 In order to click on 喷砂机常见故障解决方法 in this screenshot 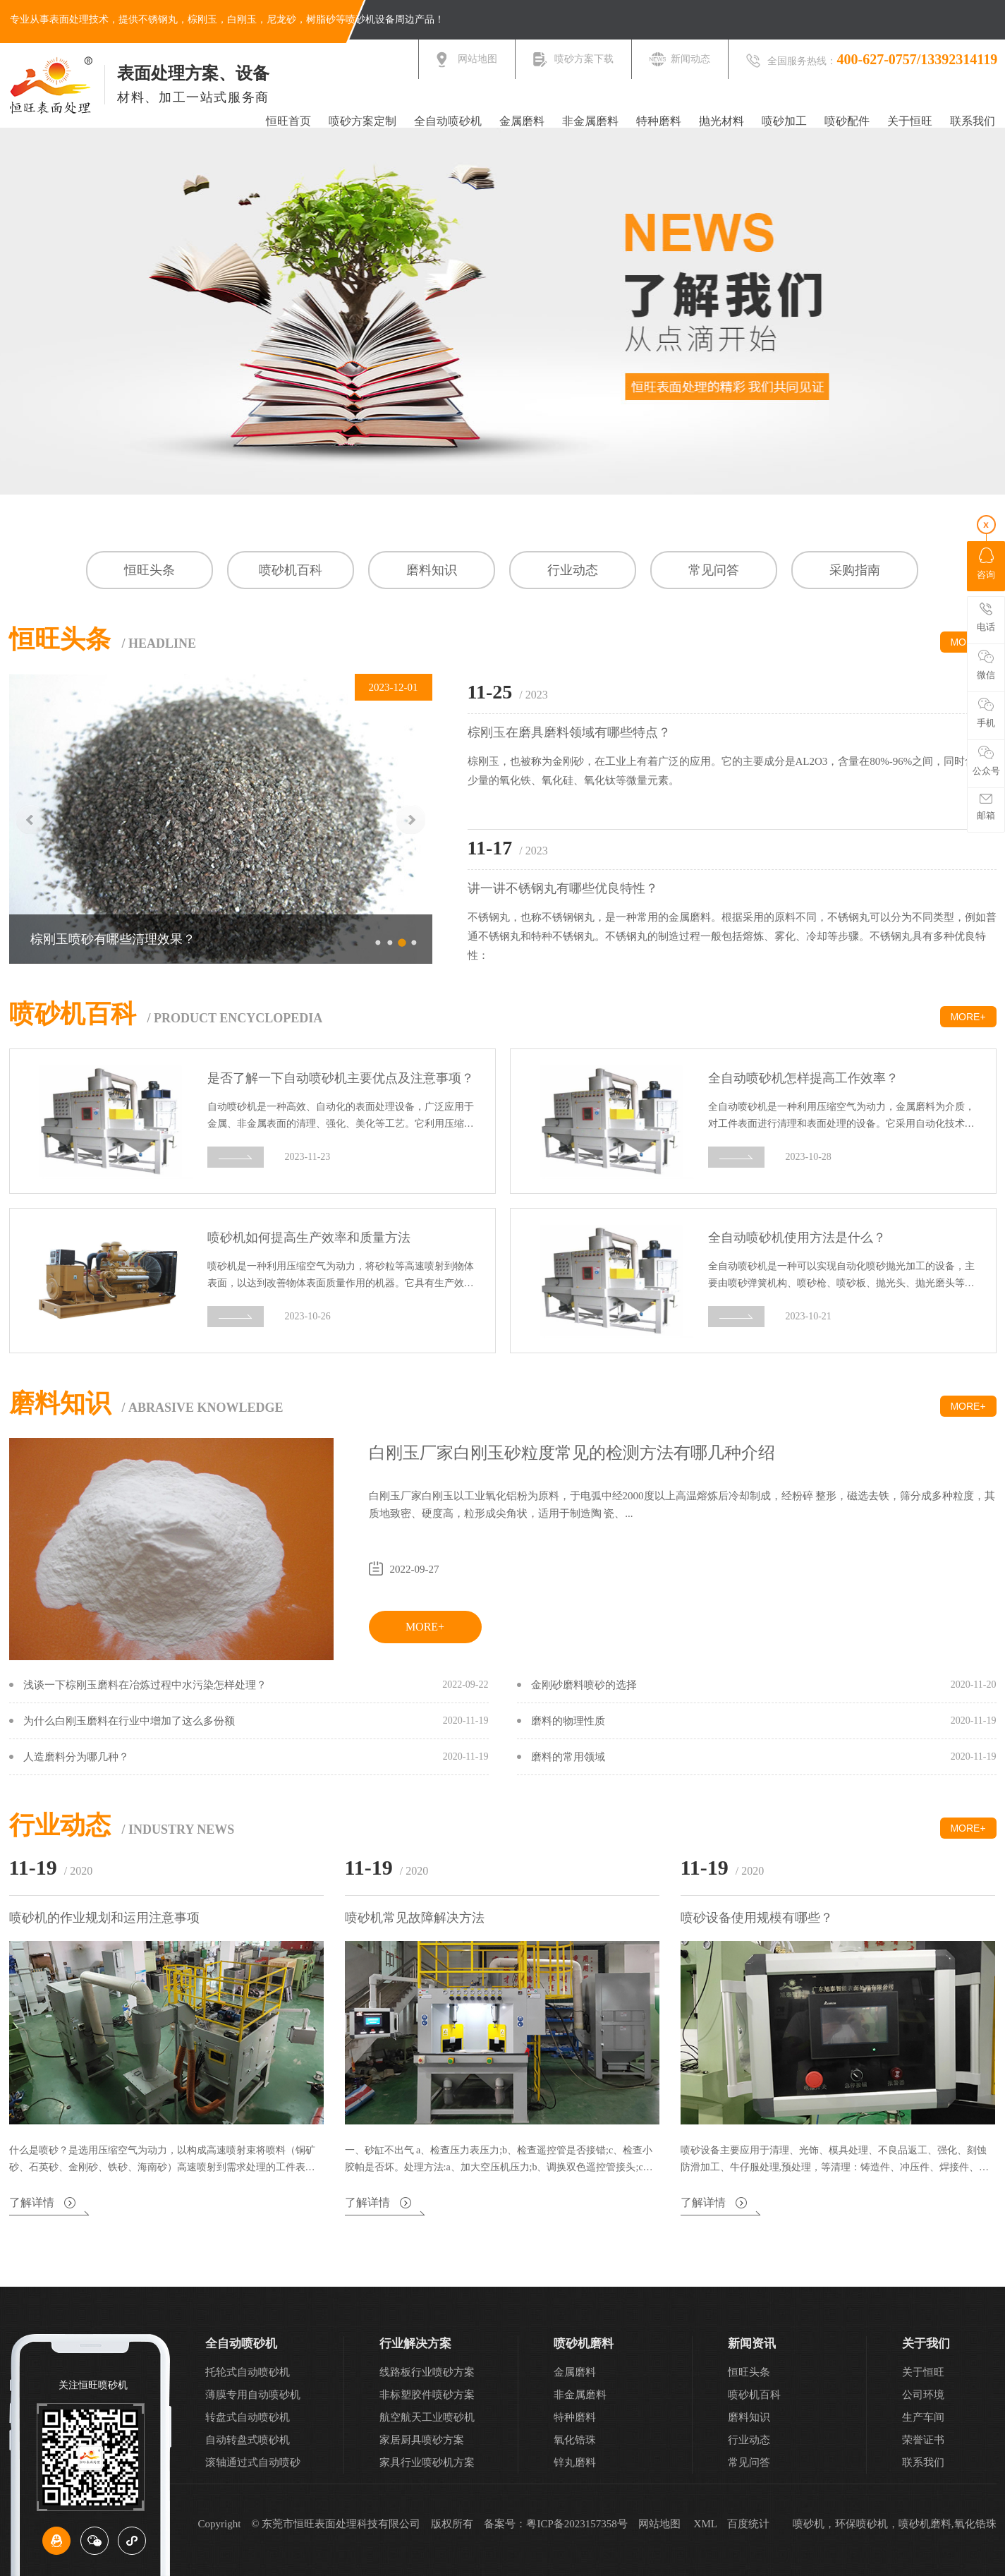, I will do `click(415, 1918)`.